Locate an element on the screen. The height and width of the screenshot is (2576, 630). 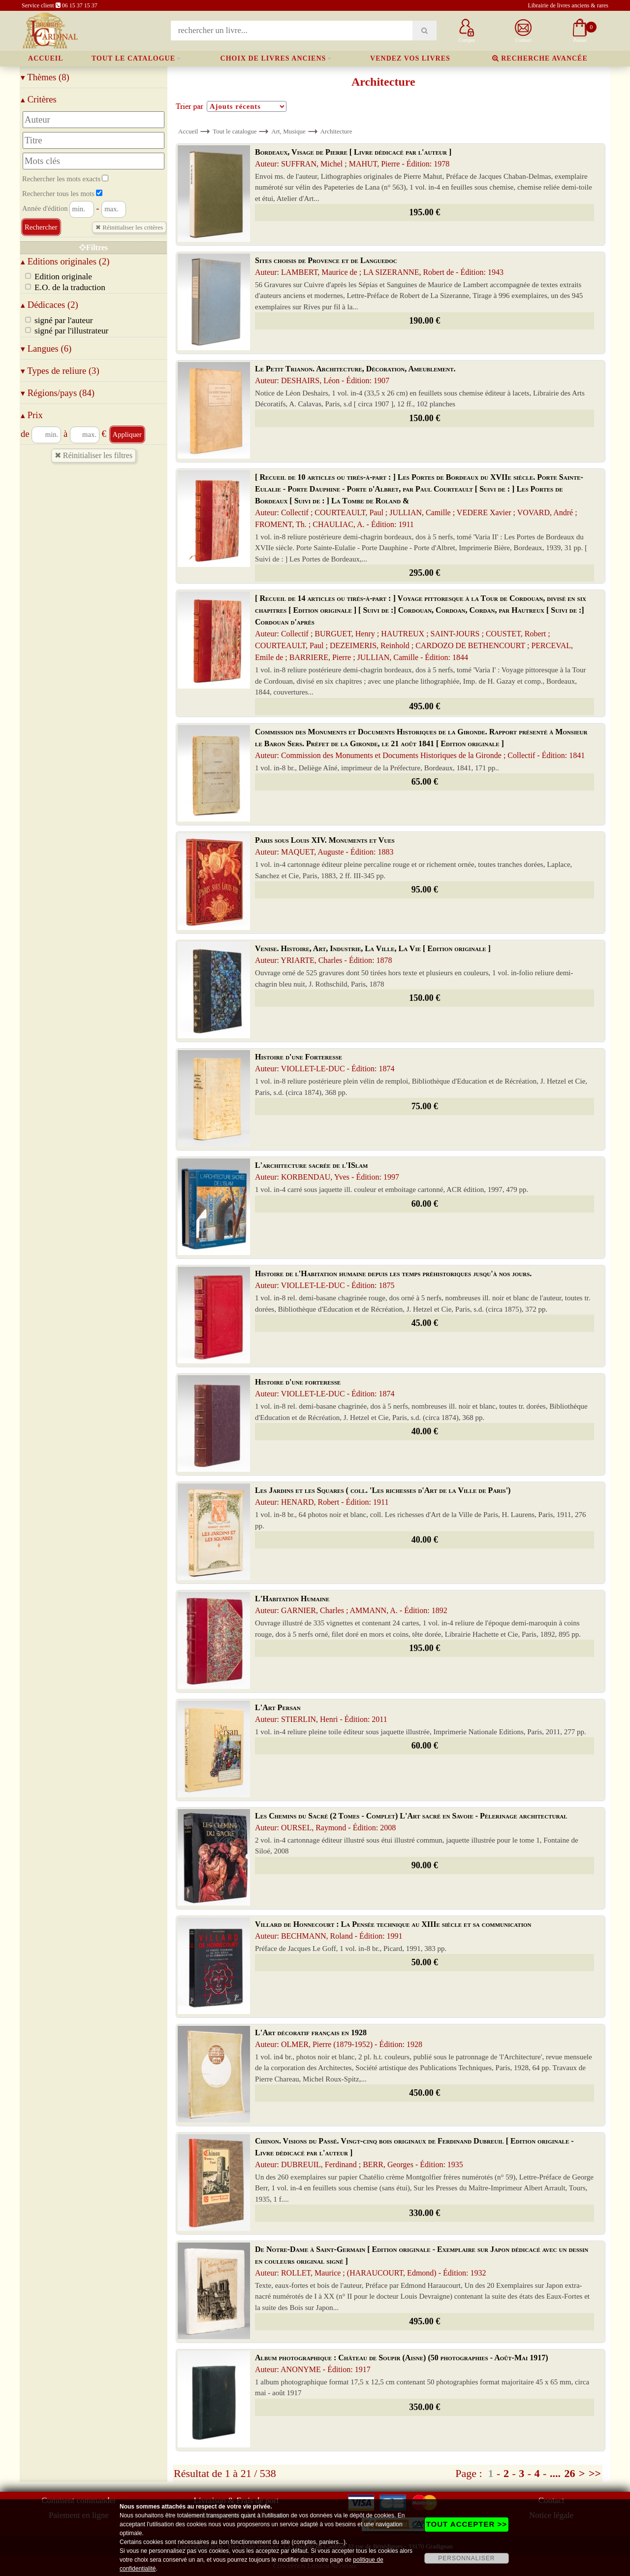
Art, Musique is located at coordinates (288, 131).